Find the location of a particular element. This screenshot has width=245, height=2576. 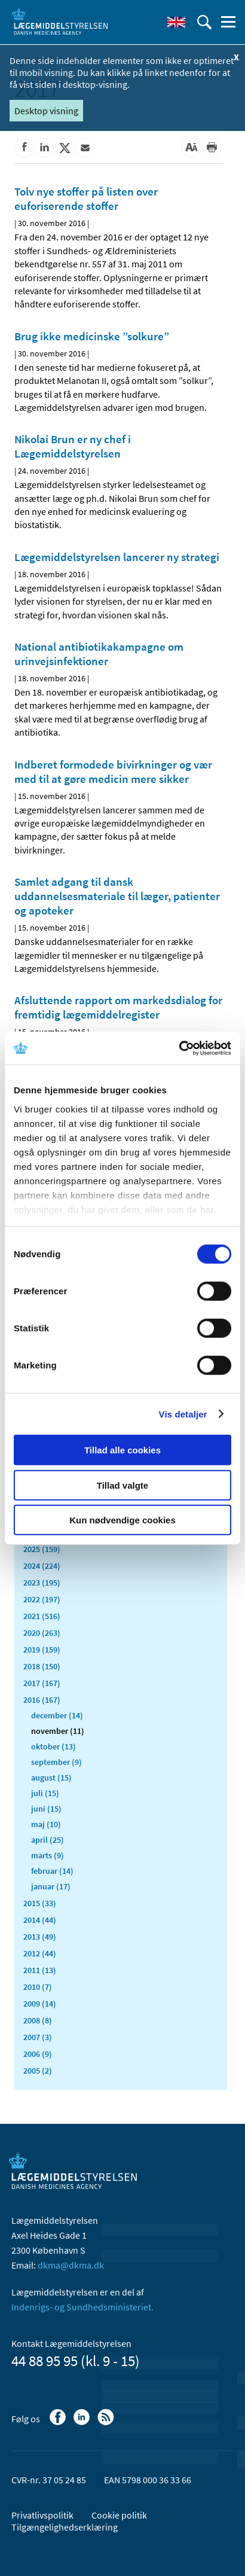

2018 (150) is located at coordinates (41, 1666).